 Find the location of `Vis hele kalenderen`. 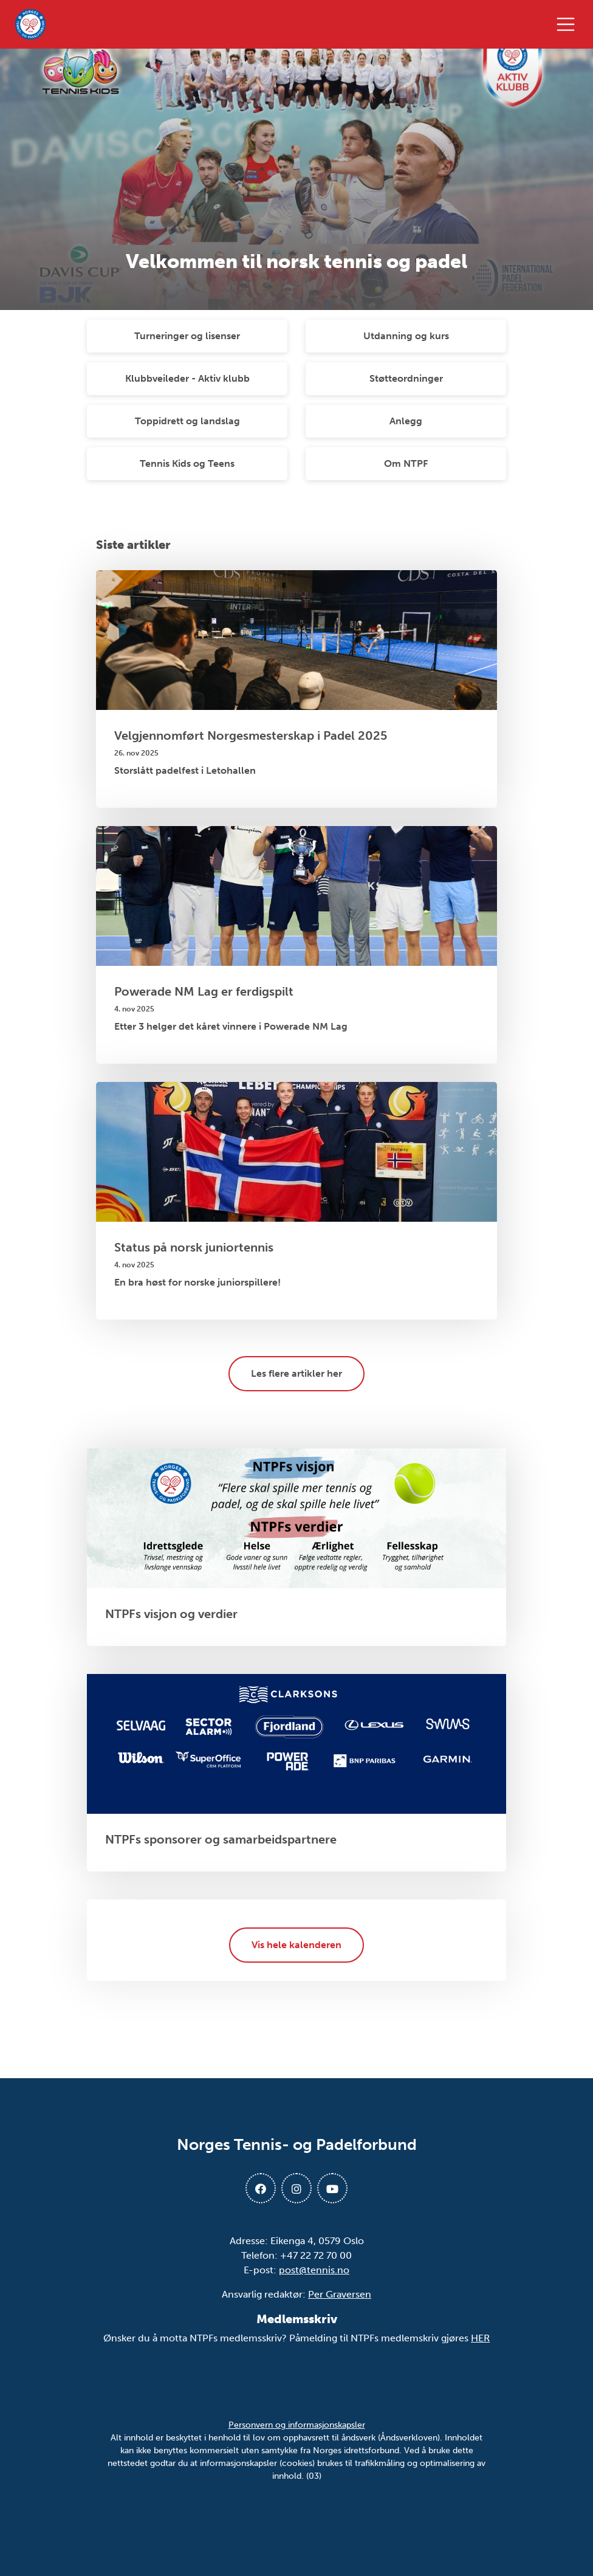

Vis hele kalenderen is located at coordinates (296, 1945).